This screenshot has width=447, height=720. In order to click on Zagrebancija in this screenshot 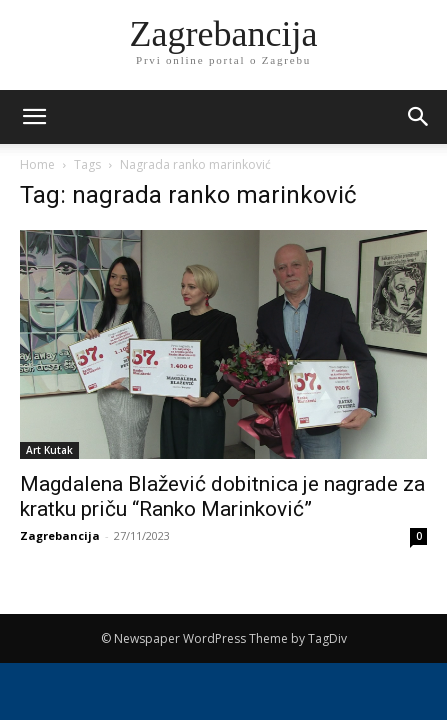, I will do `click(60, 535)`.